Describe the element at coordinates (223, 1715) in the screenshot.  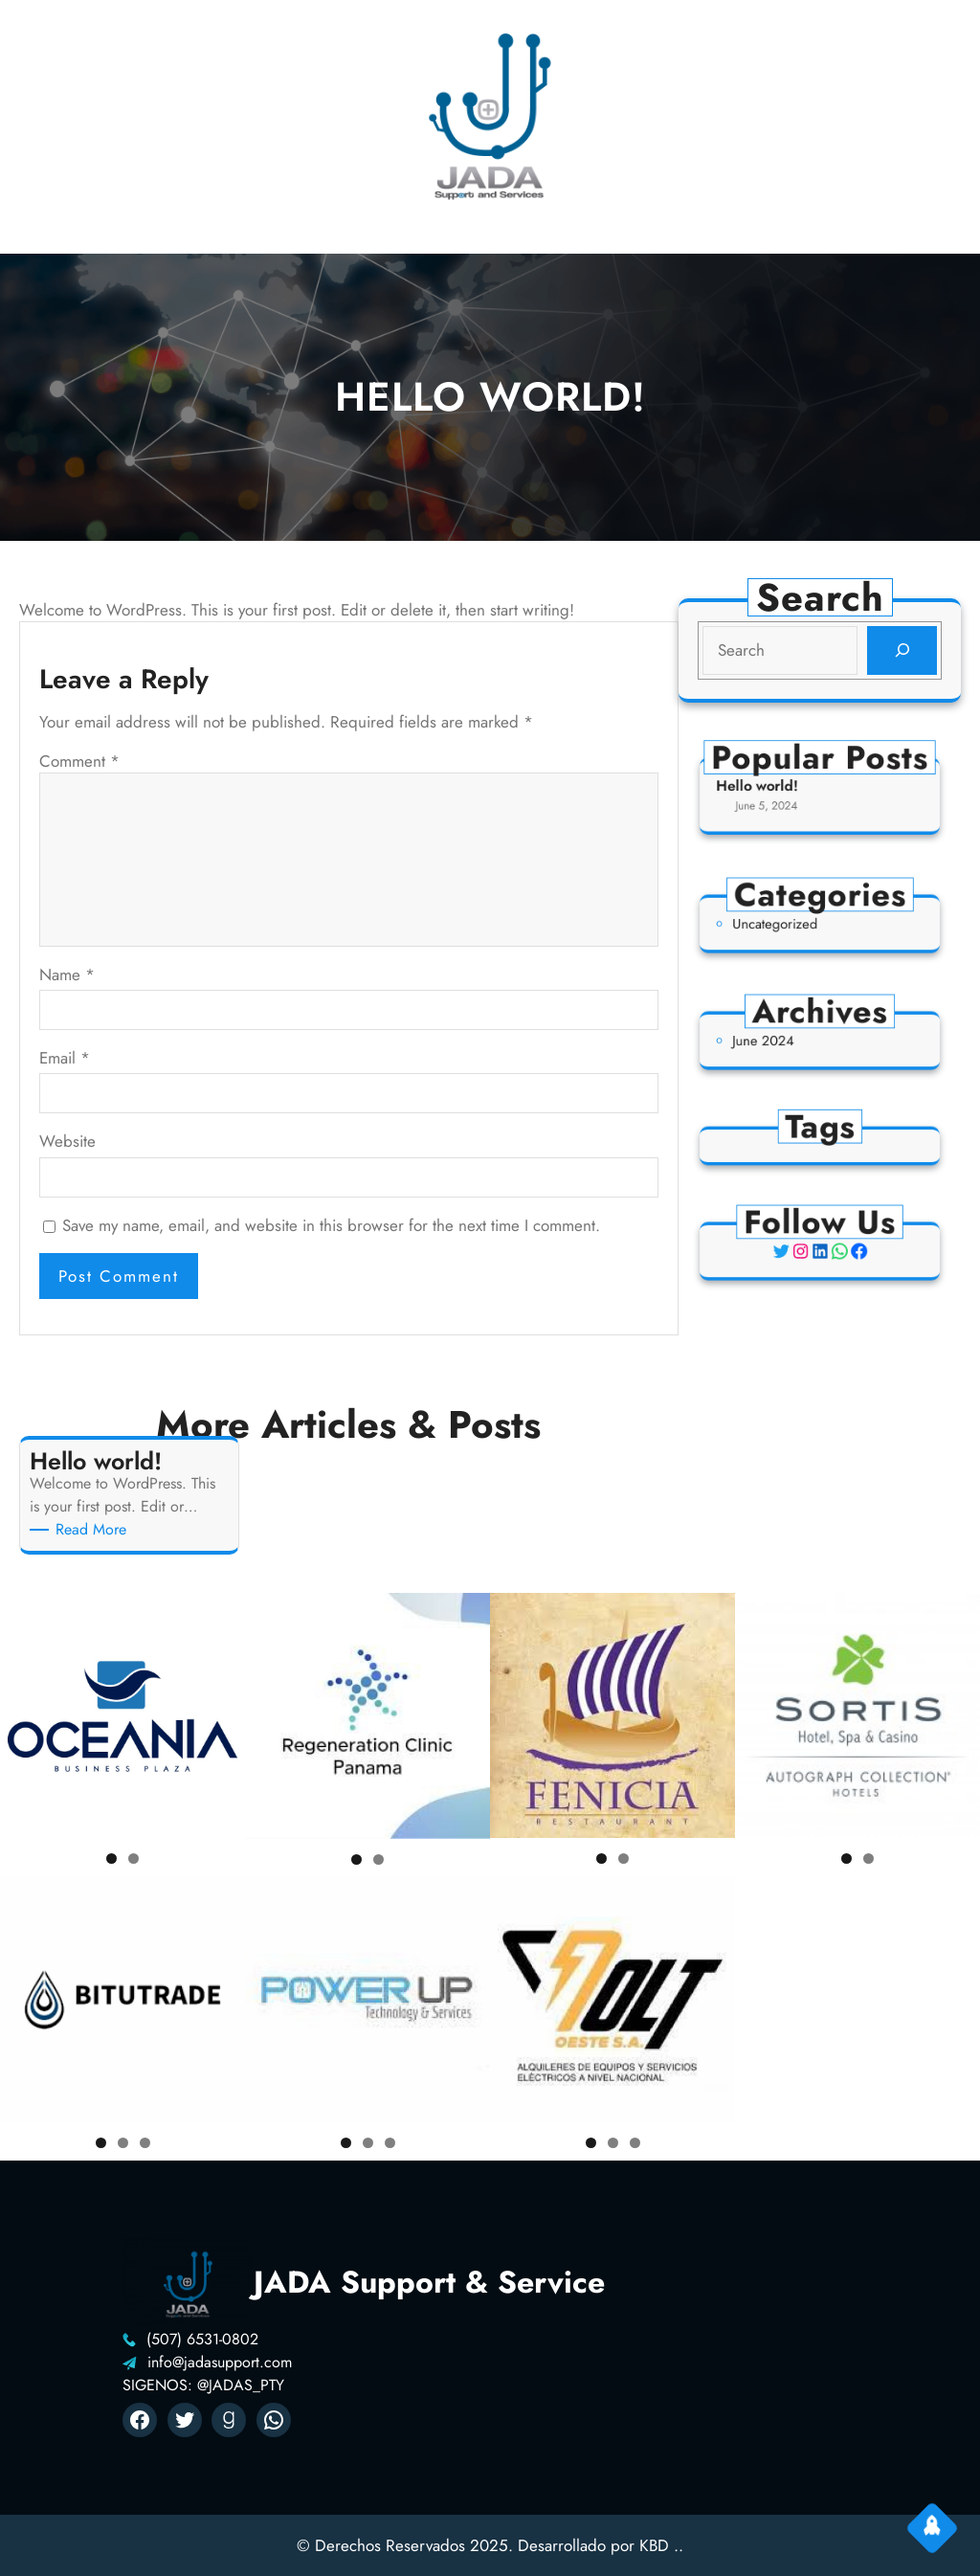
I see `Next [button]` at that location.